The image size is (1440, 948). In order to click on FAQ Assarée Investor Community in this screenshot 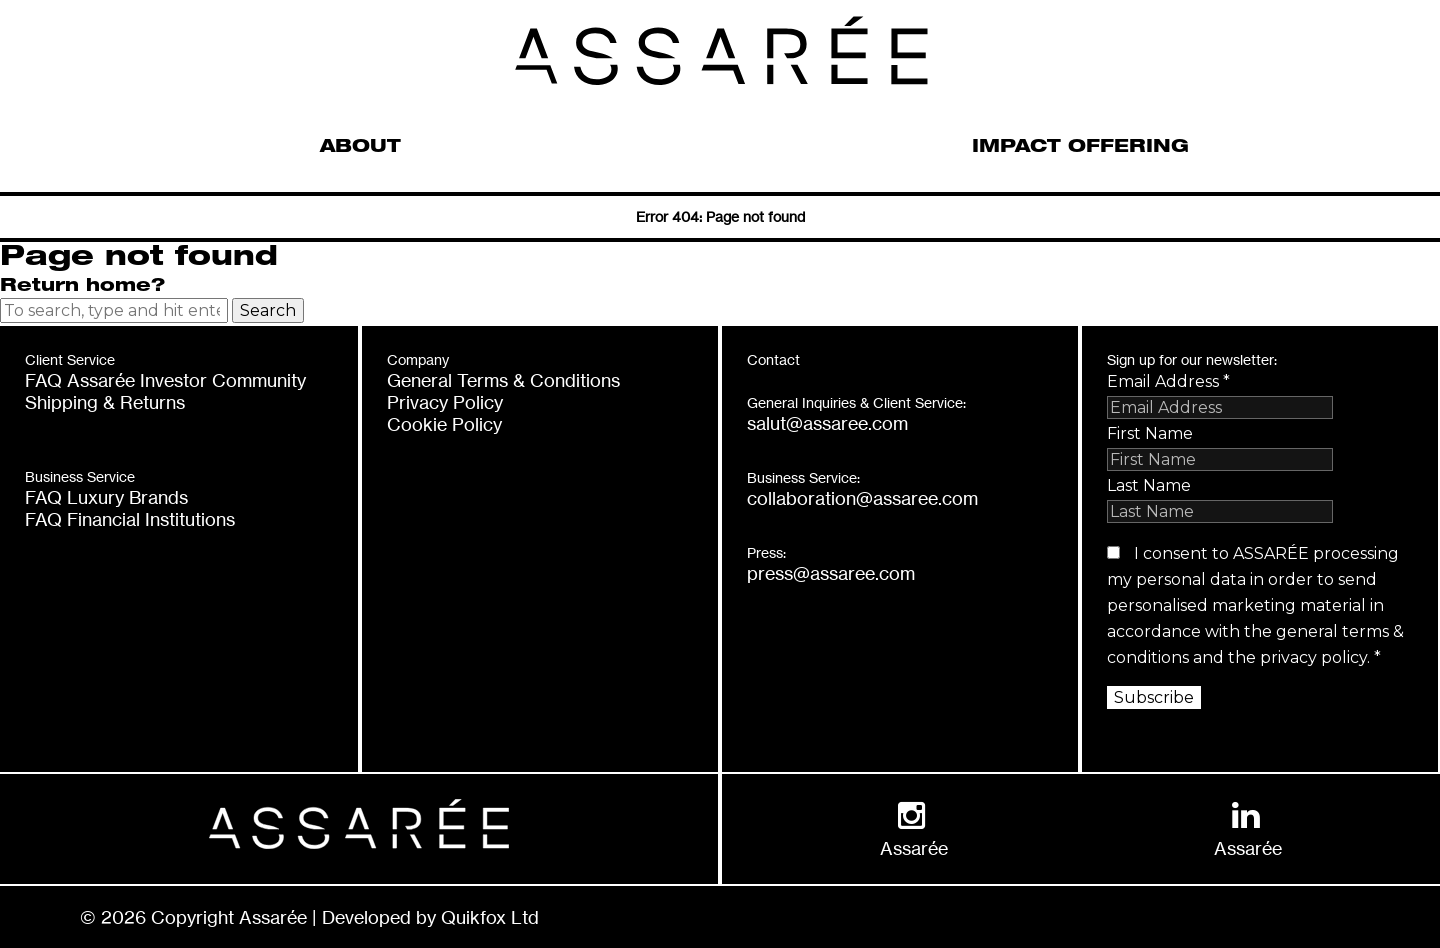, I will do `click(165, 380)`.